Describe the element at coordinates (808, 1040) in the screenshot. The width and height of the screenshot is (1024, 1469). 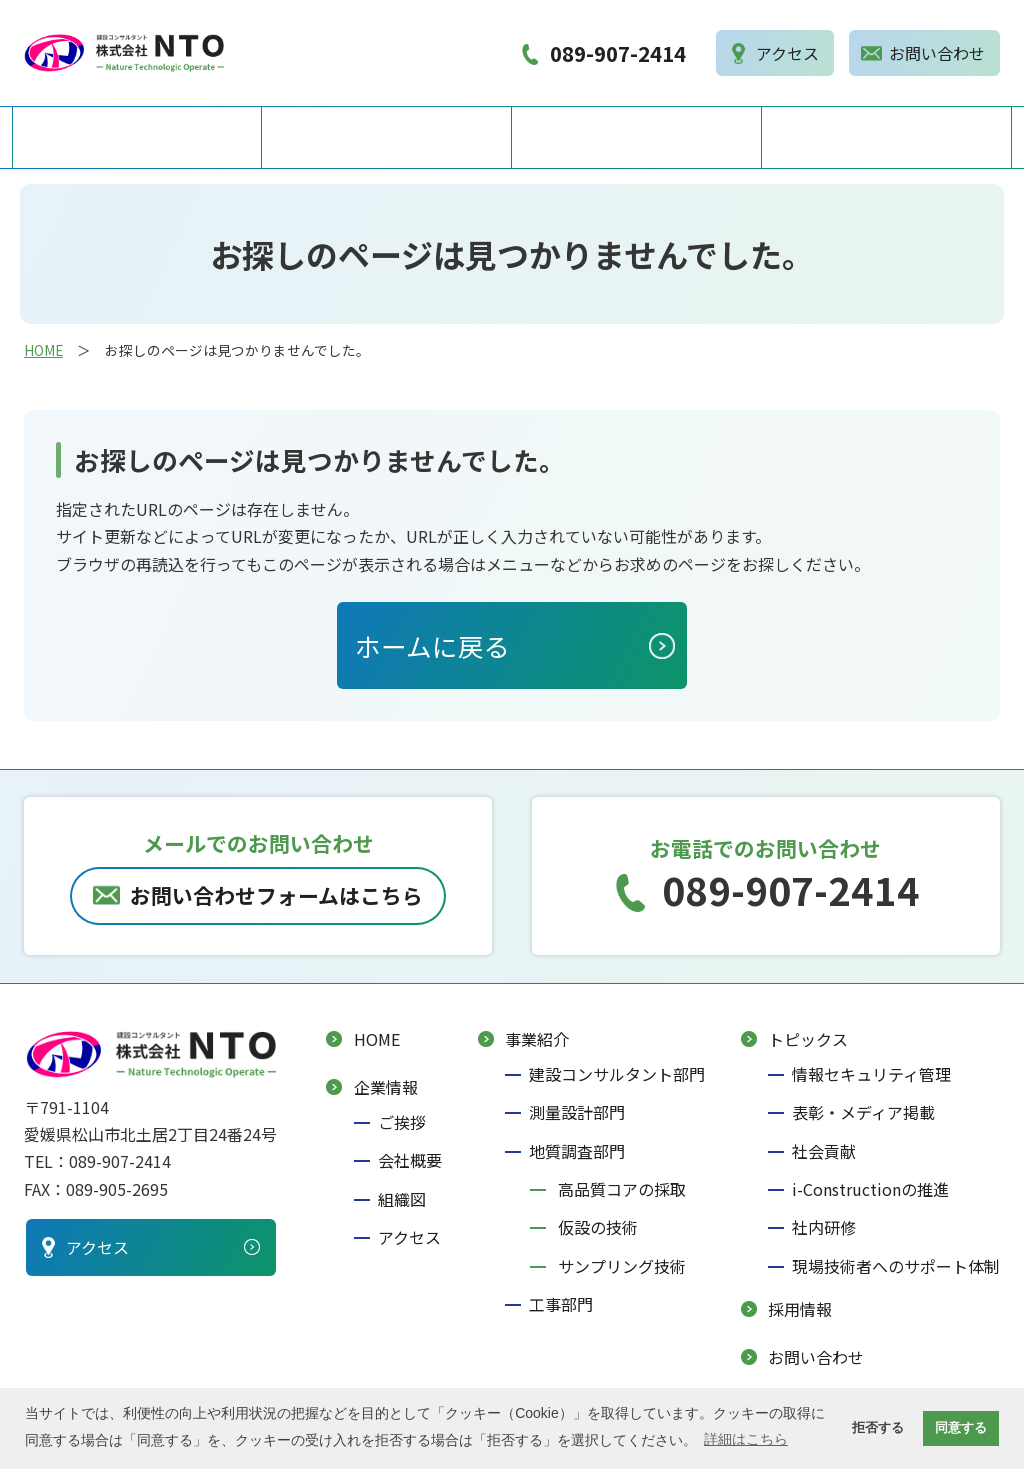
I see `トピックス` at that location.